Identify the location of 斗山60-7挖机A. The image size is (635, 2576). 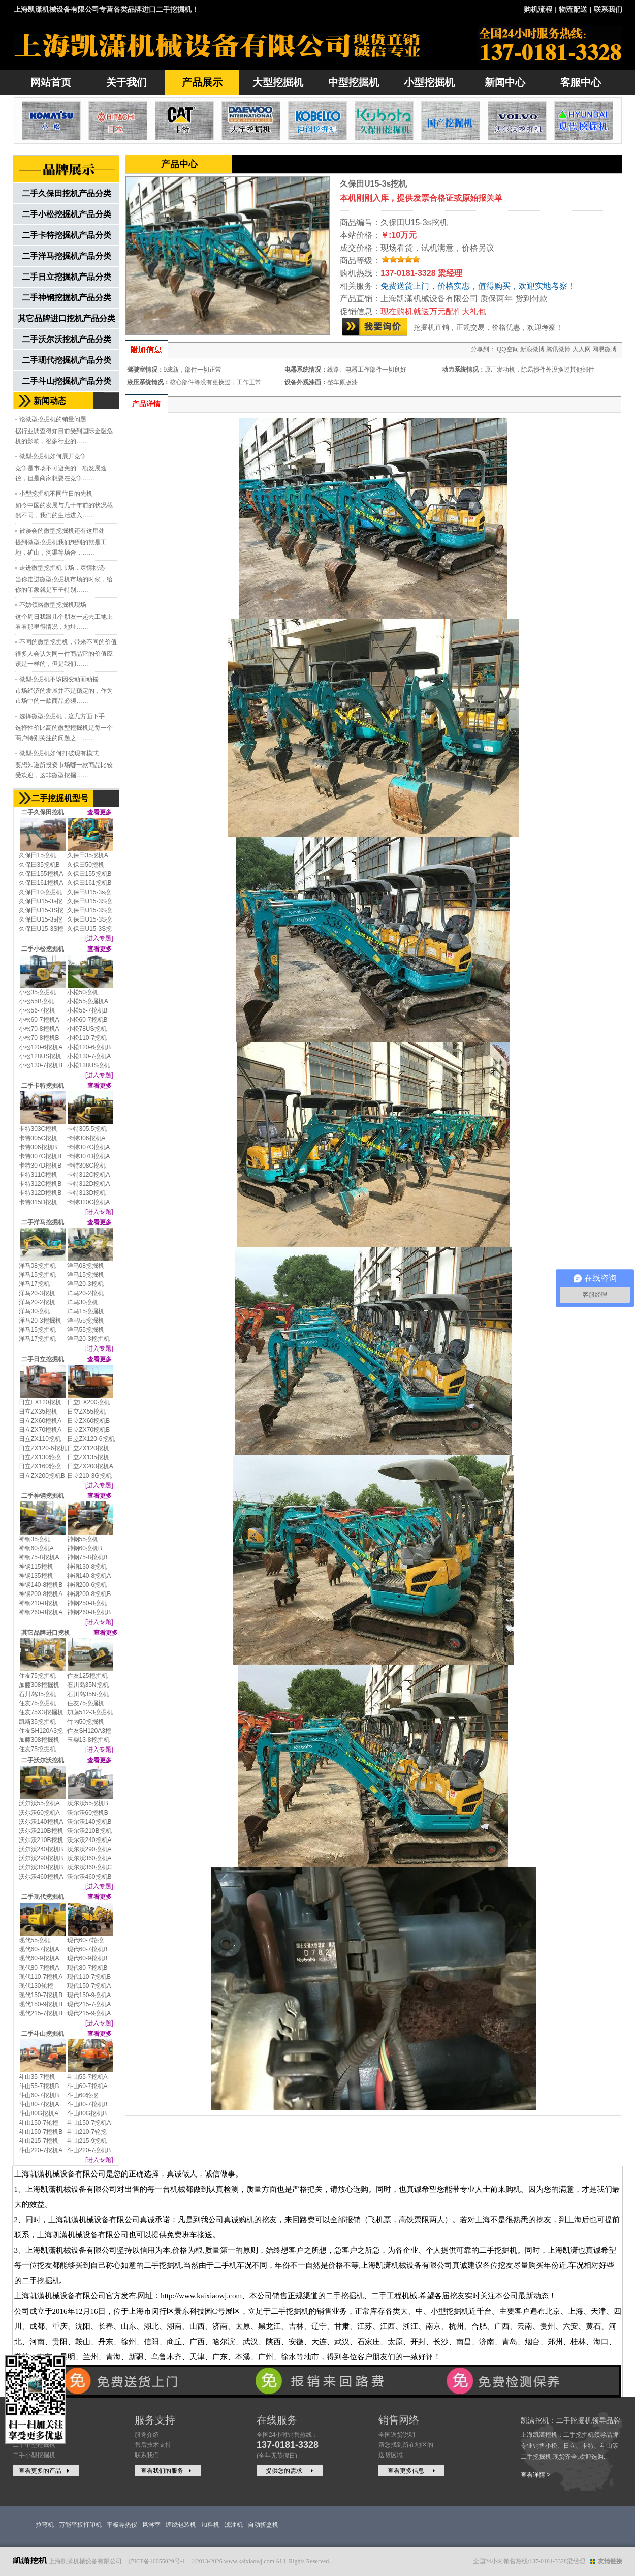
(87, 2086).